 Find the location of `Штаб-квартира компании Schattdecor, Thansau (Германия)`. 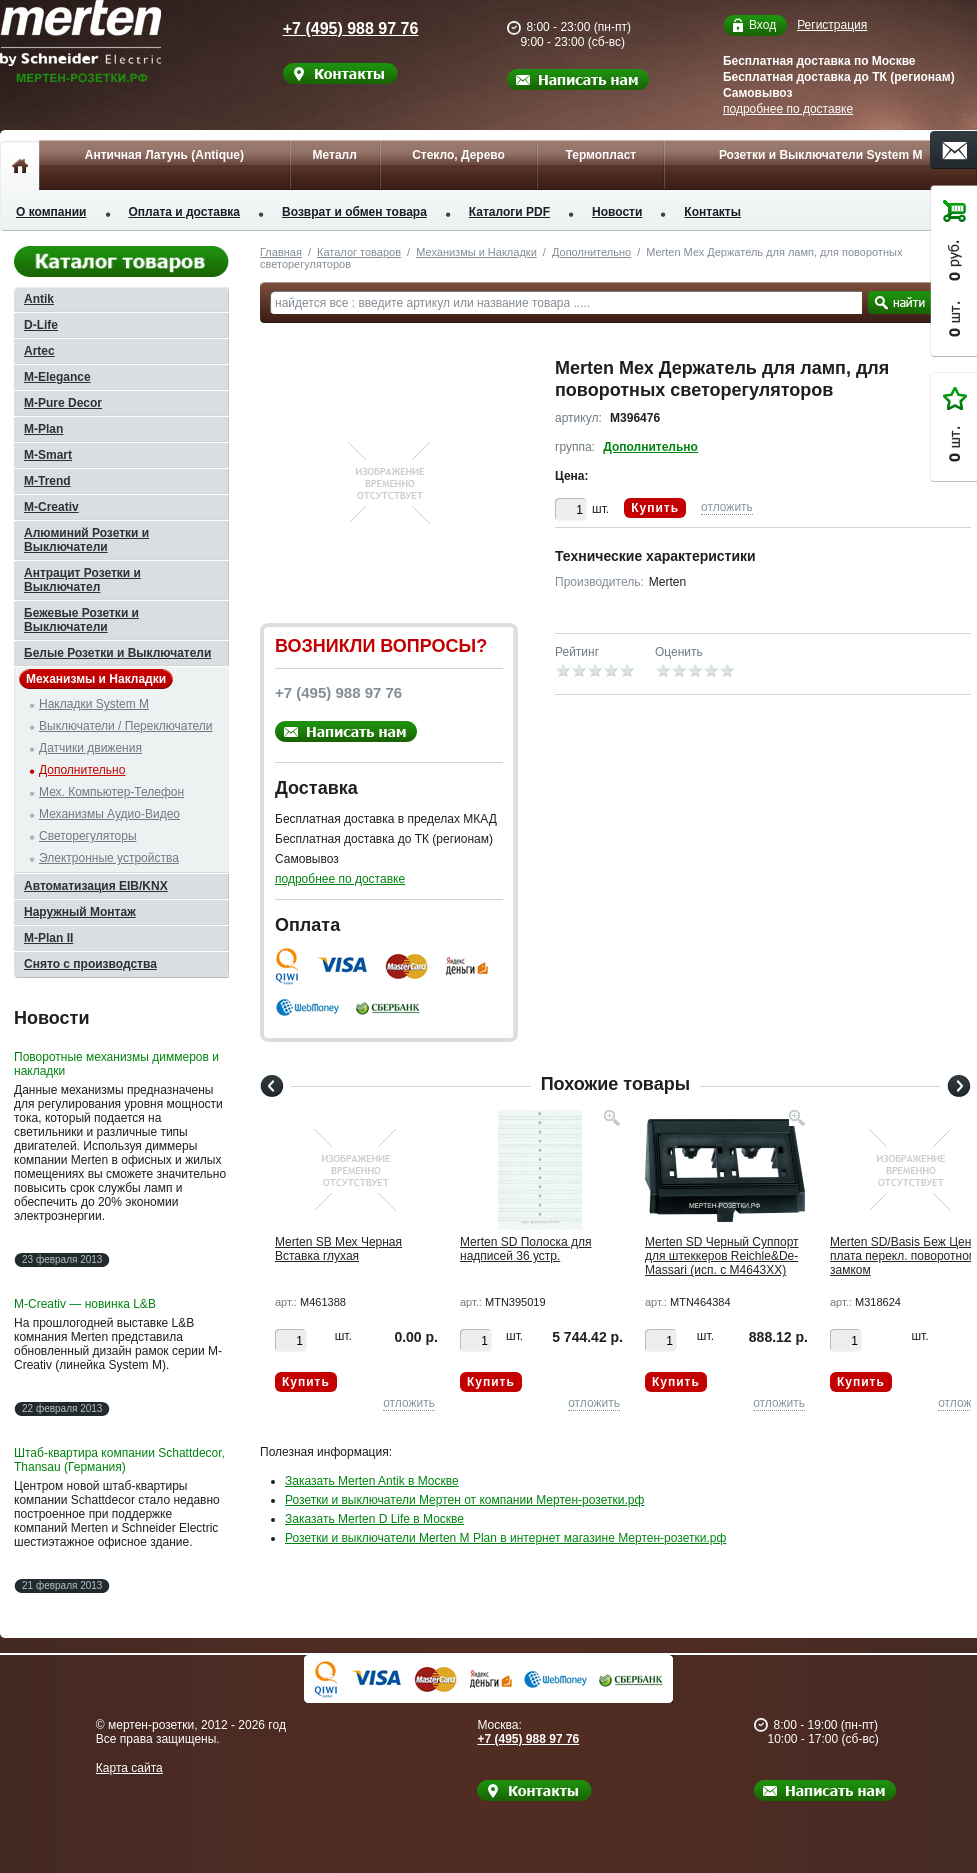

Штаб-квартира компании Schattdecor, Thansau (Германия) is located at coordinates (119, 1460).